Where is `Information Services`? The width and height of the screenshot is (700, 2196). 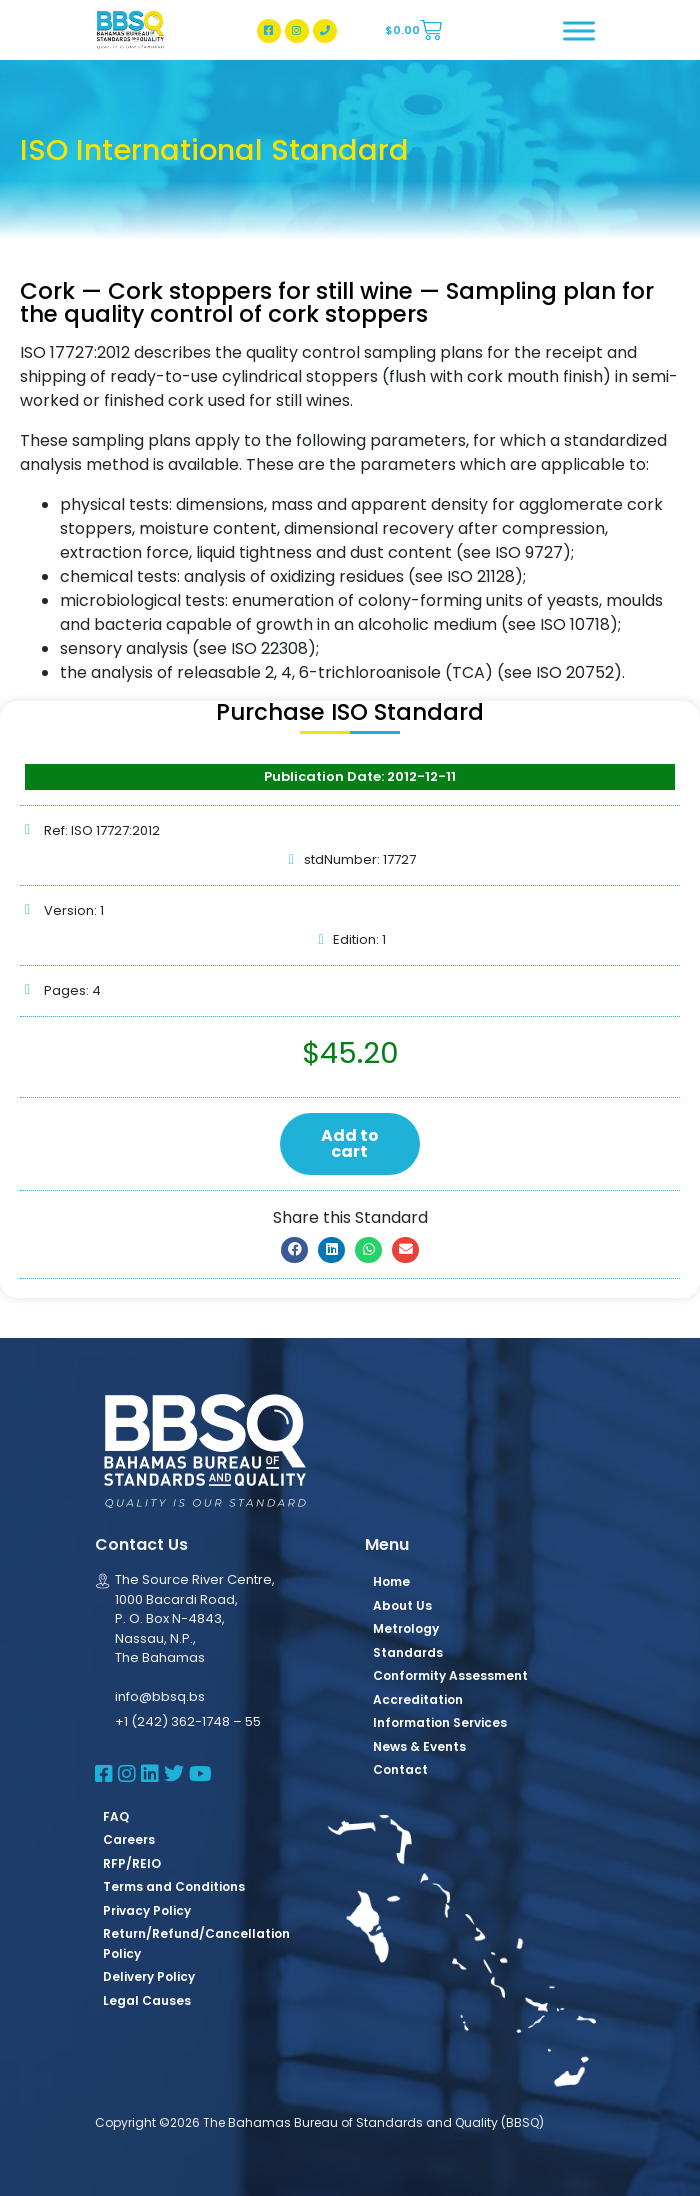 Information Services is located at coordinates (440, 1722).